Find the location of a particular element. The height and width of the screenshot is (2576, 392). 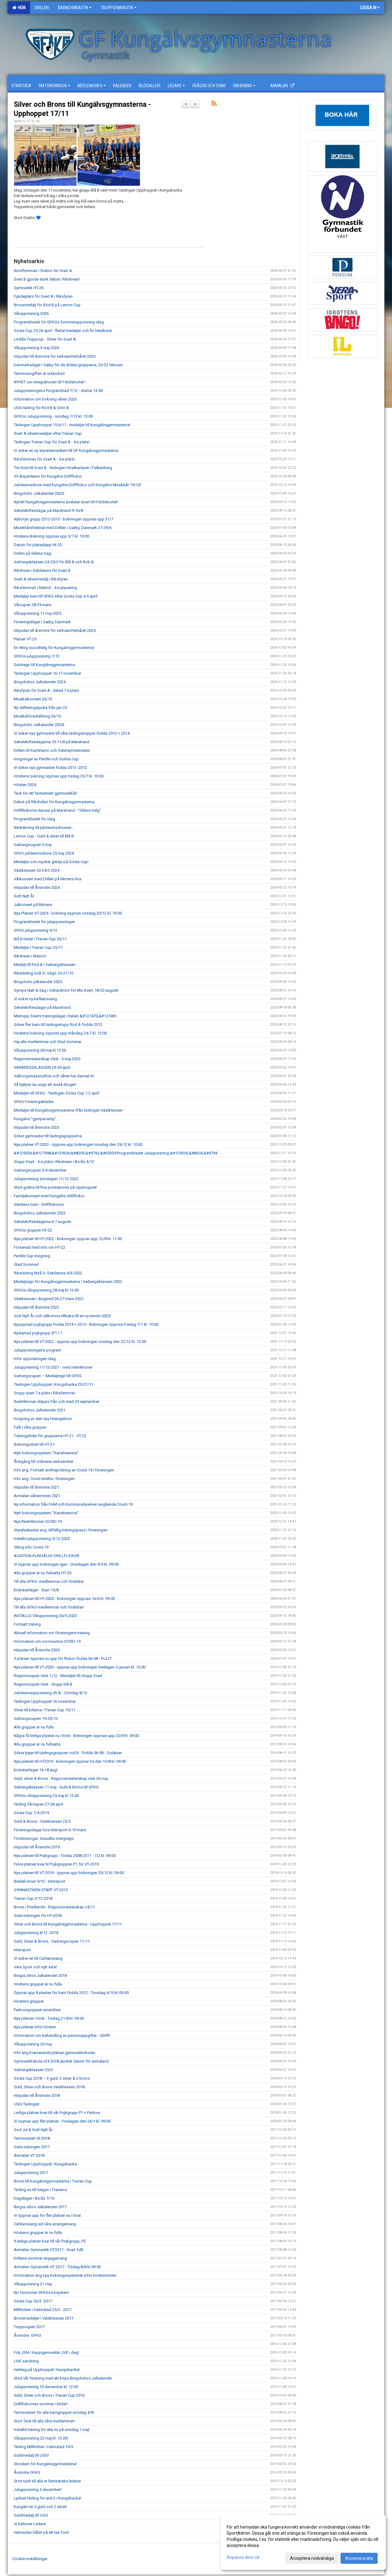

Världens barn - Drillflickorna is located at coordinates (39, 1204).